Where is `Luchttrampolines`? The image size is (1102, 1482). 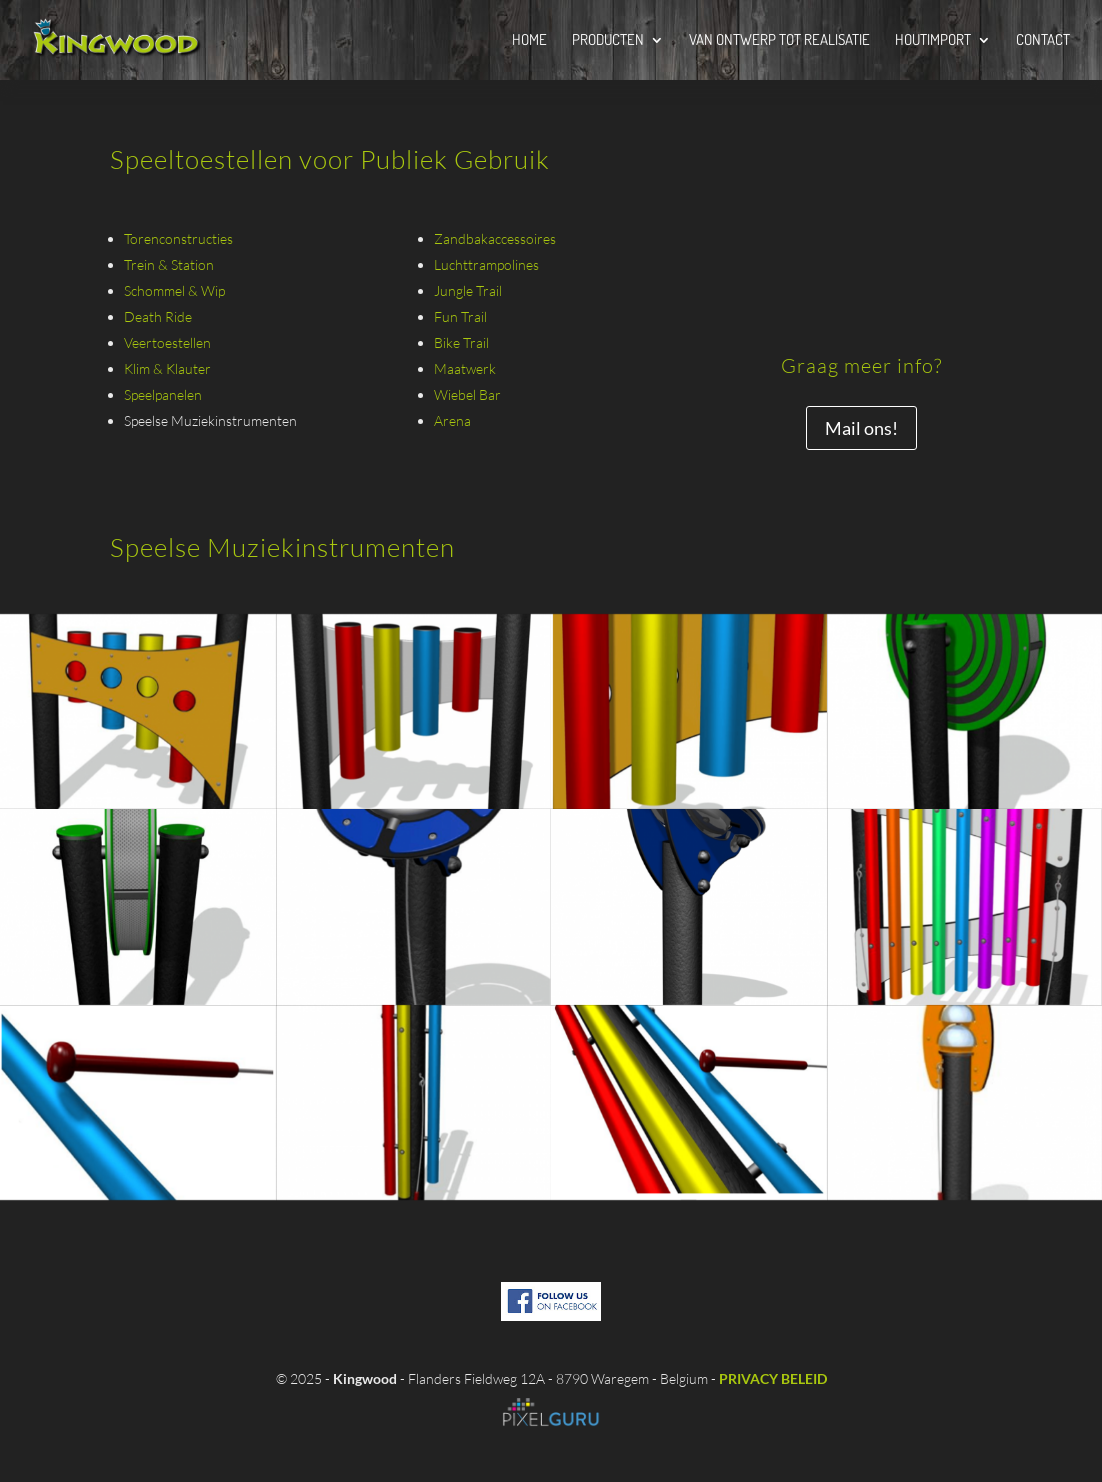
Luchttrampolines is located at coordinates (486, 264).